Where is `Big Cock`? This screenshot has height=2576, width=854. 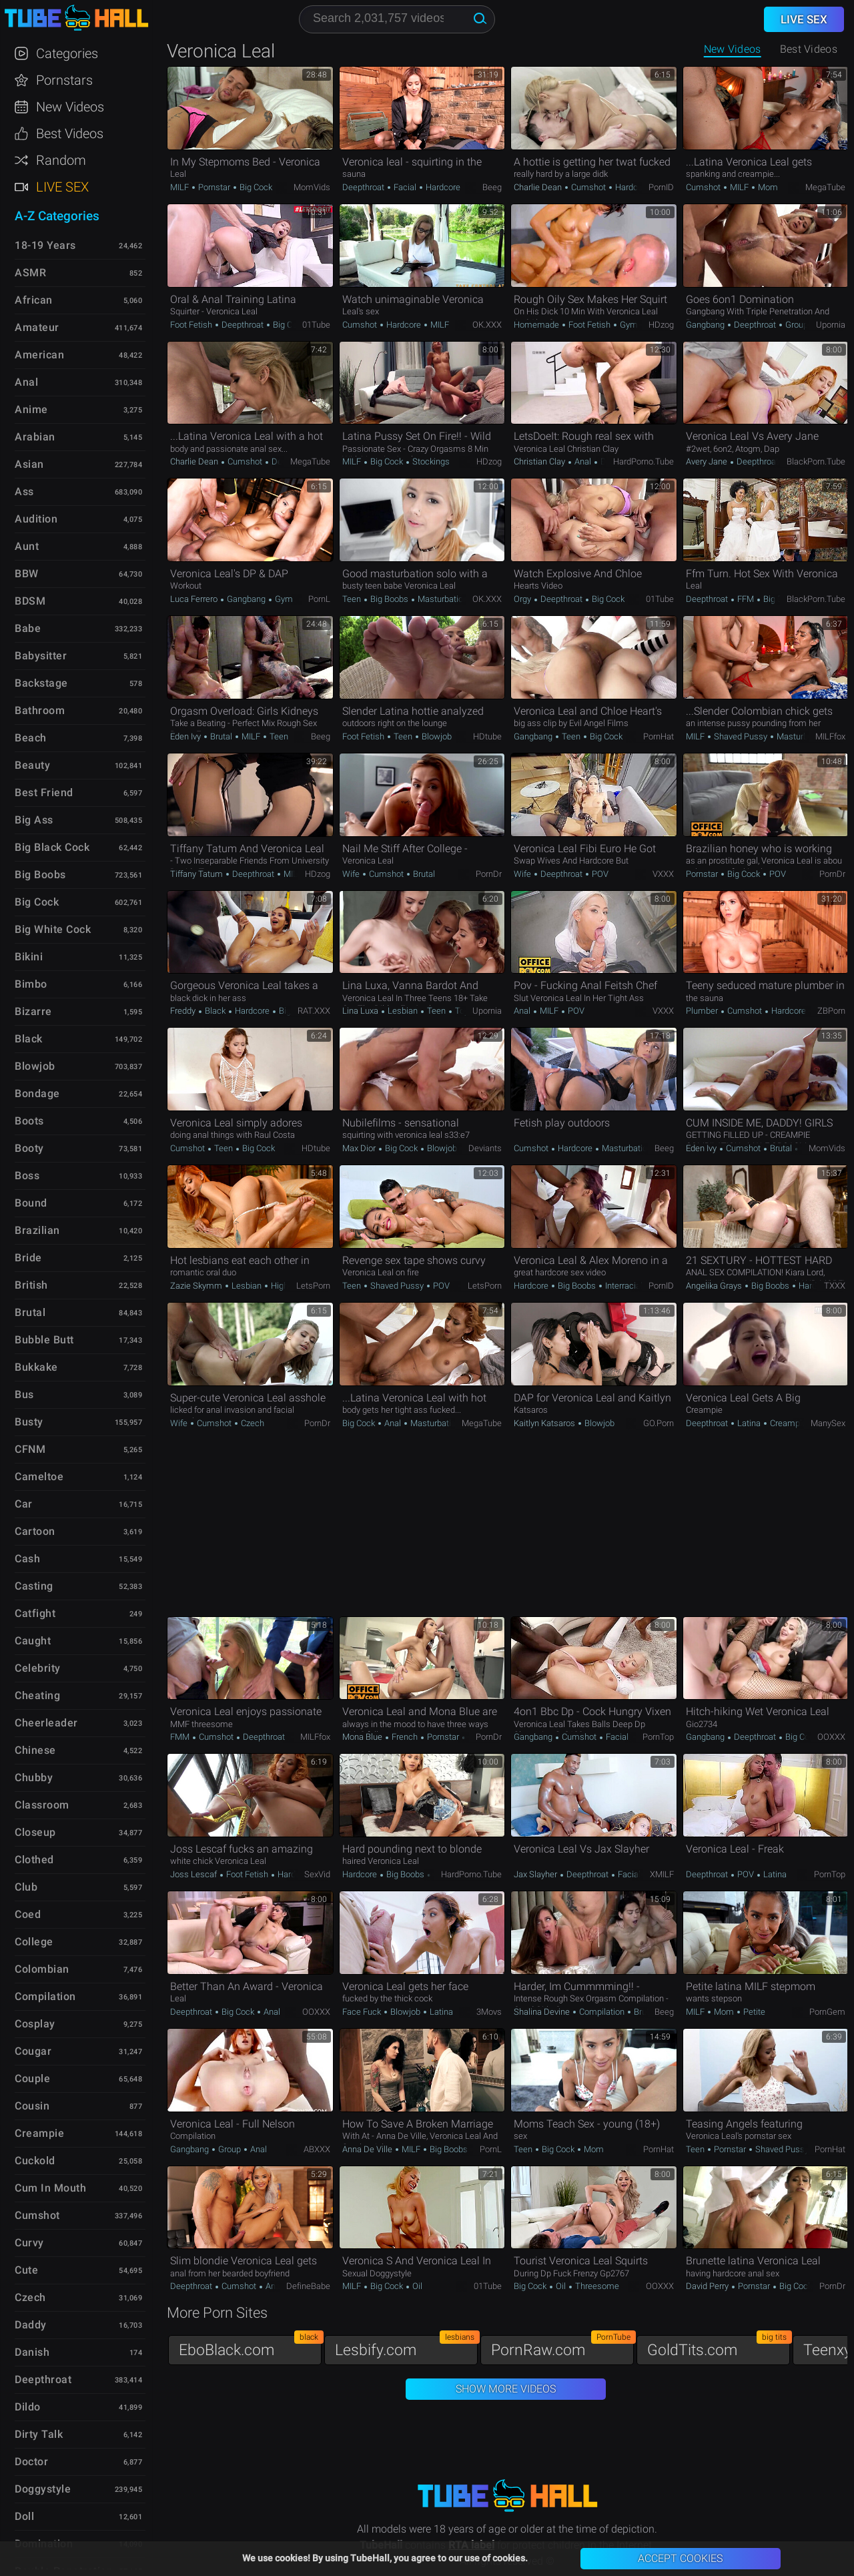 Big Cock is located at coordinates (255, 187).